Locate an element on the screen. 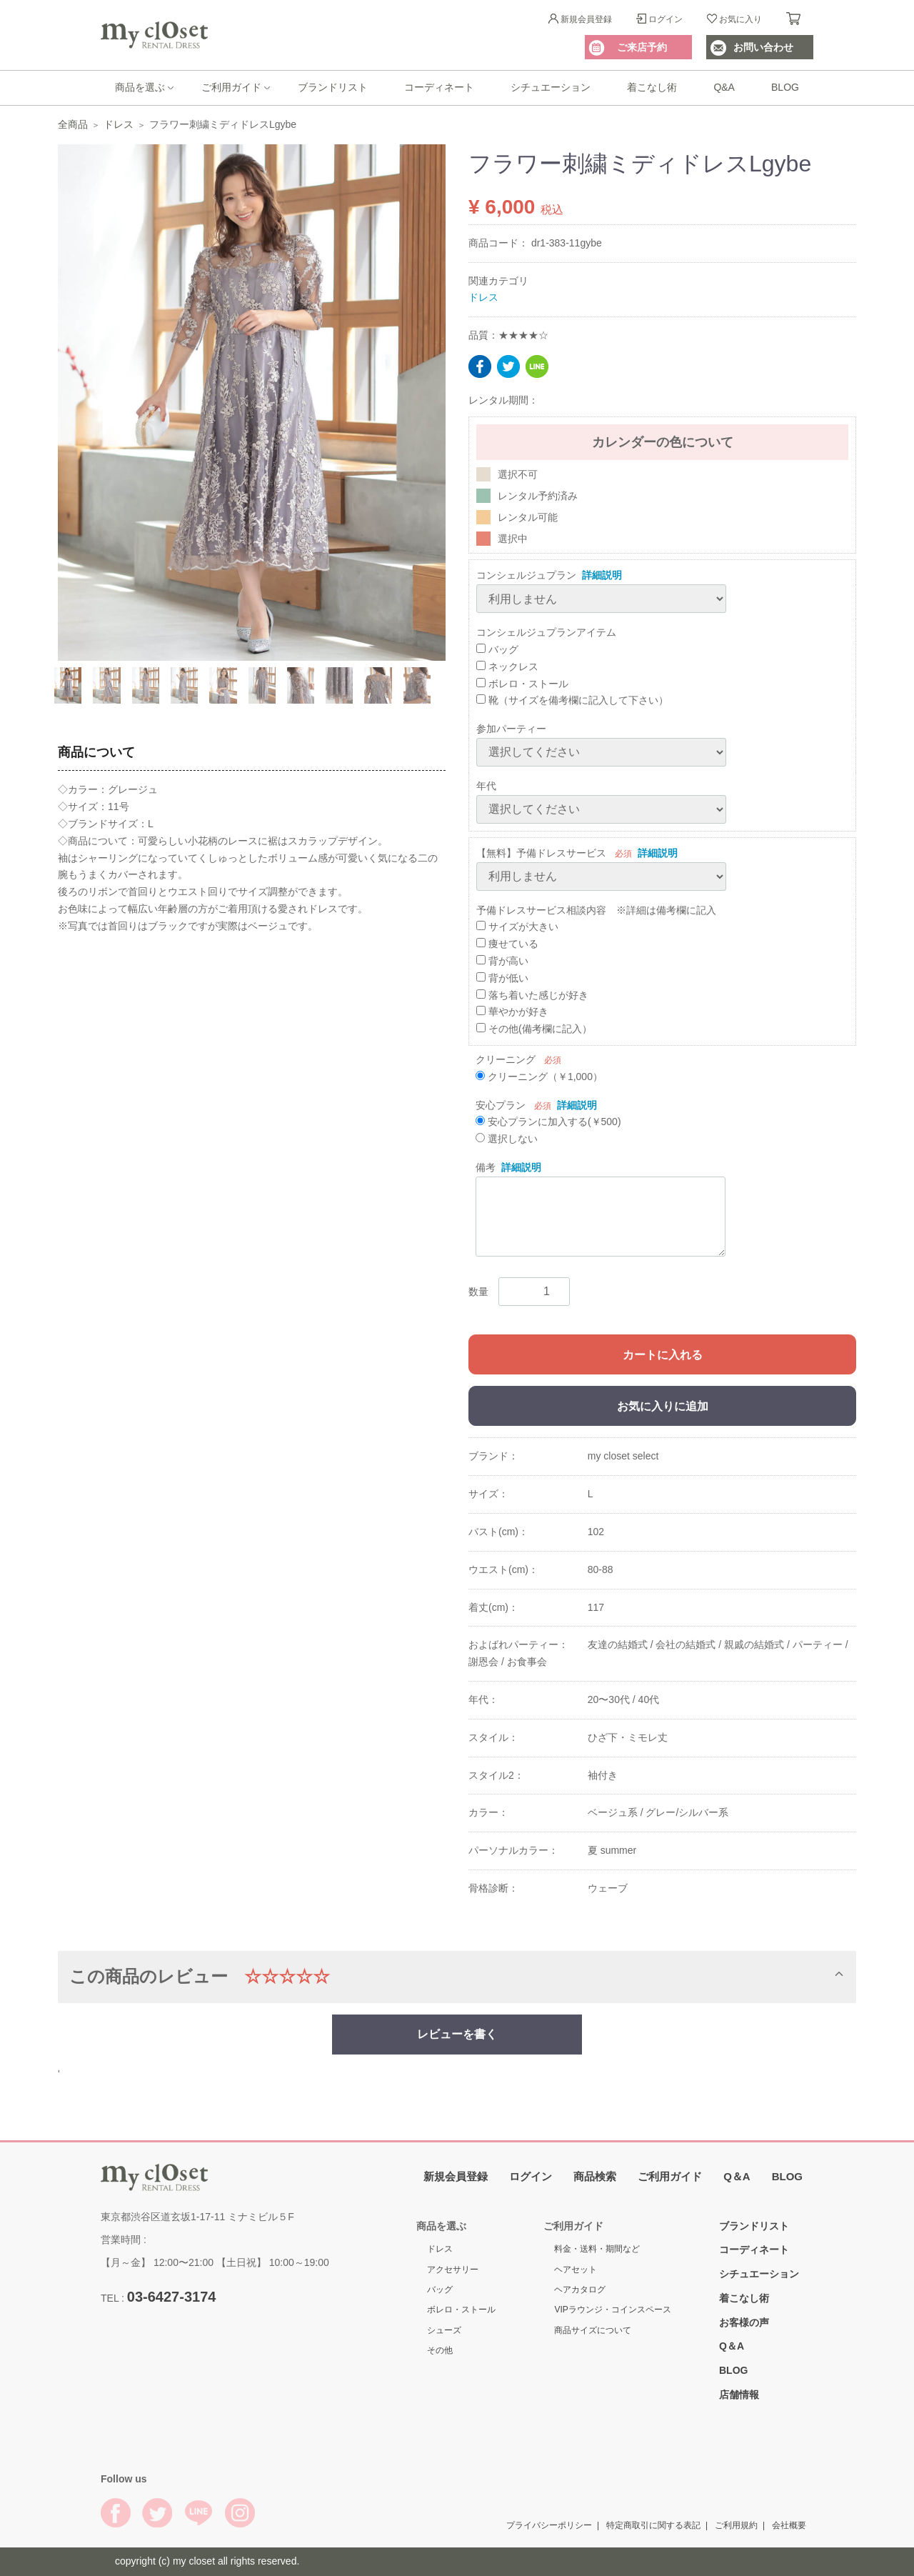 The image size is (914, 2576). 商品検索 is located at coordinates (594, 2176).